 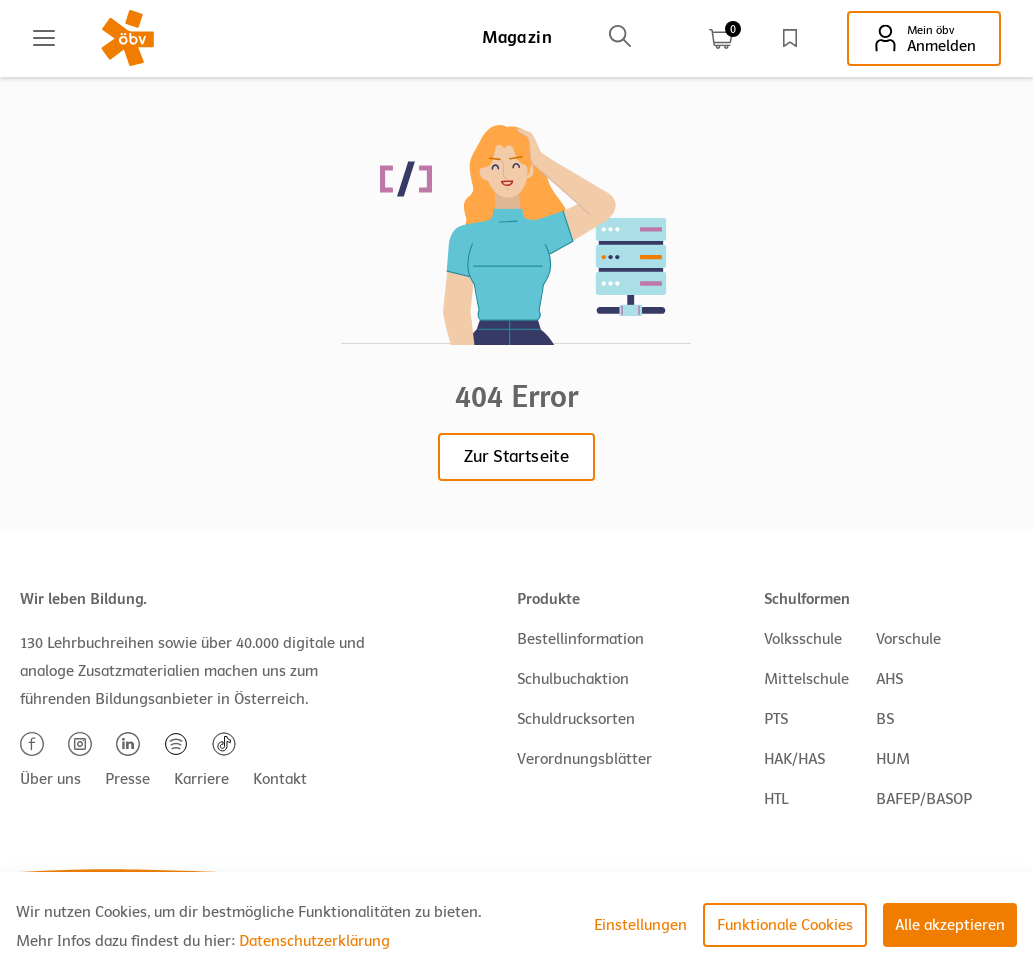 I want to click on Verordnungsblätter, so click(x=584, y=759).